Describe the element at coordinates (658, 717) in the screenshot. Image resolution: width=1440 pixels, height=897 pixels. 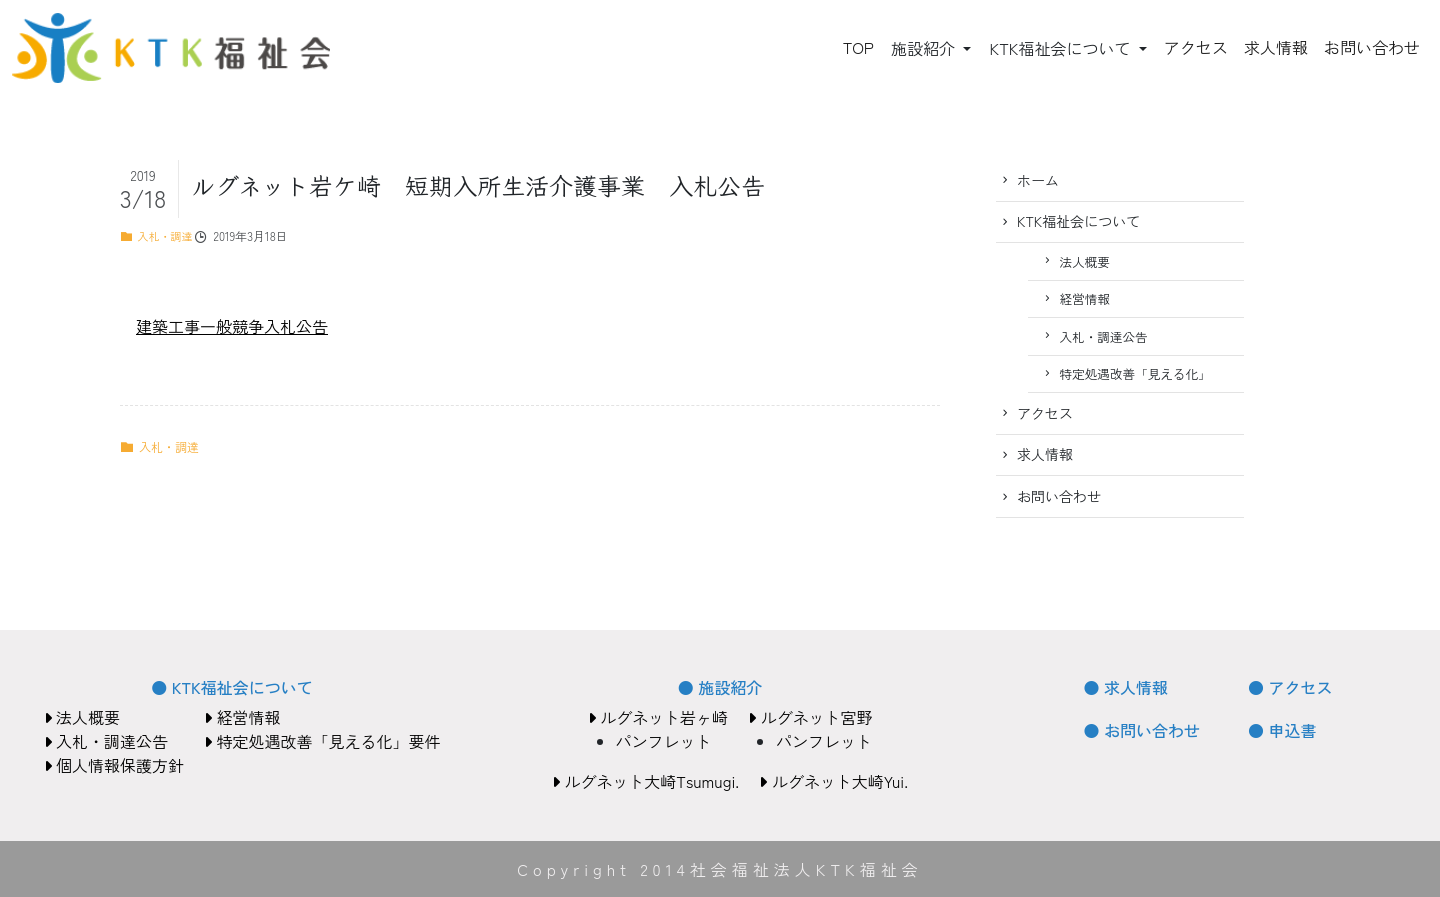
I see `ルグネット岩ヶ崎` at that location.